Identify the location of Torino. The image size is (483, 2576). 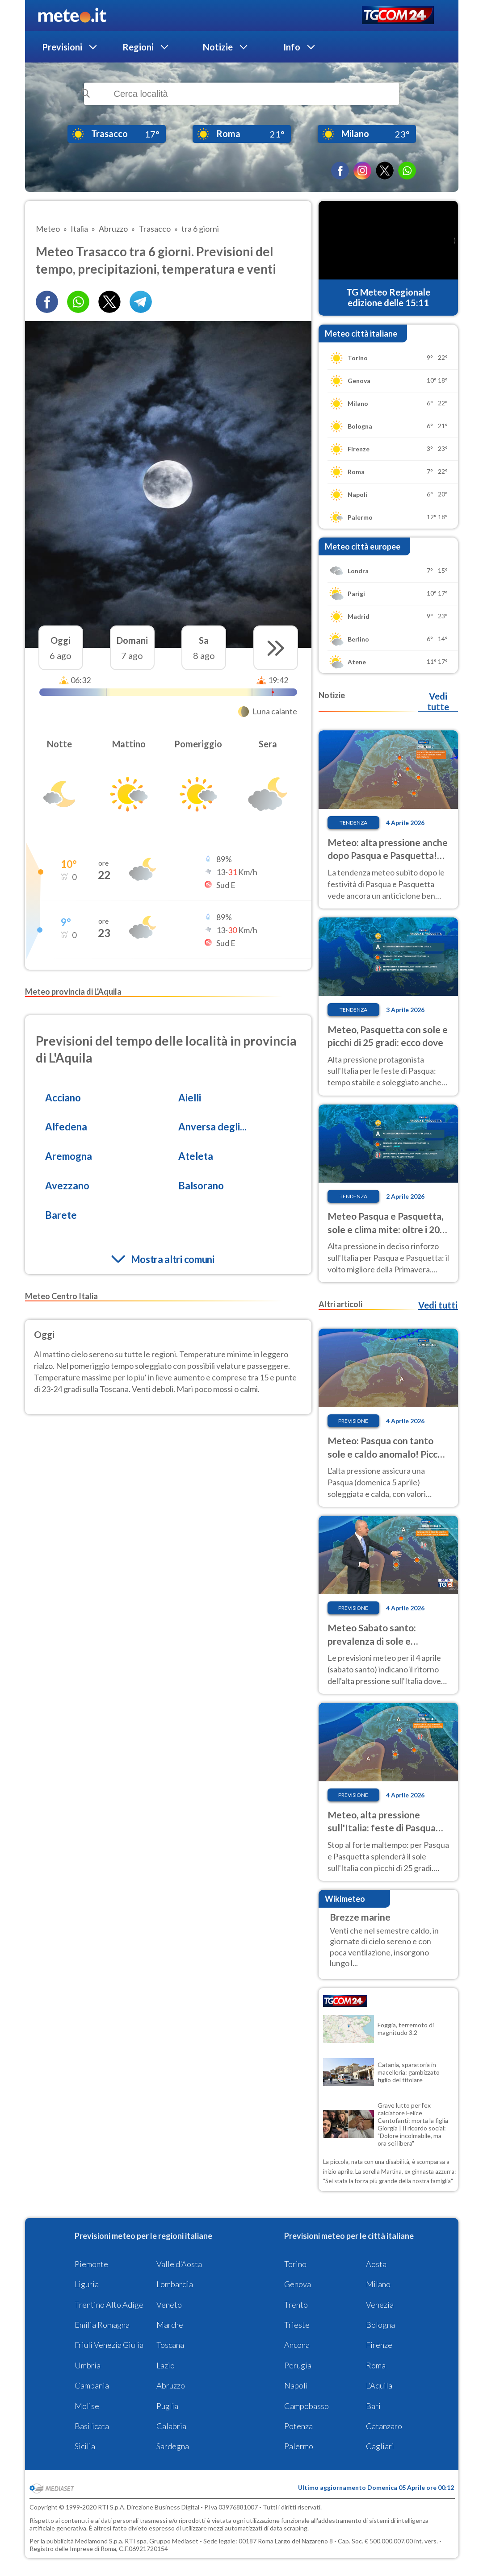
(295, 2264).